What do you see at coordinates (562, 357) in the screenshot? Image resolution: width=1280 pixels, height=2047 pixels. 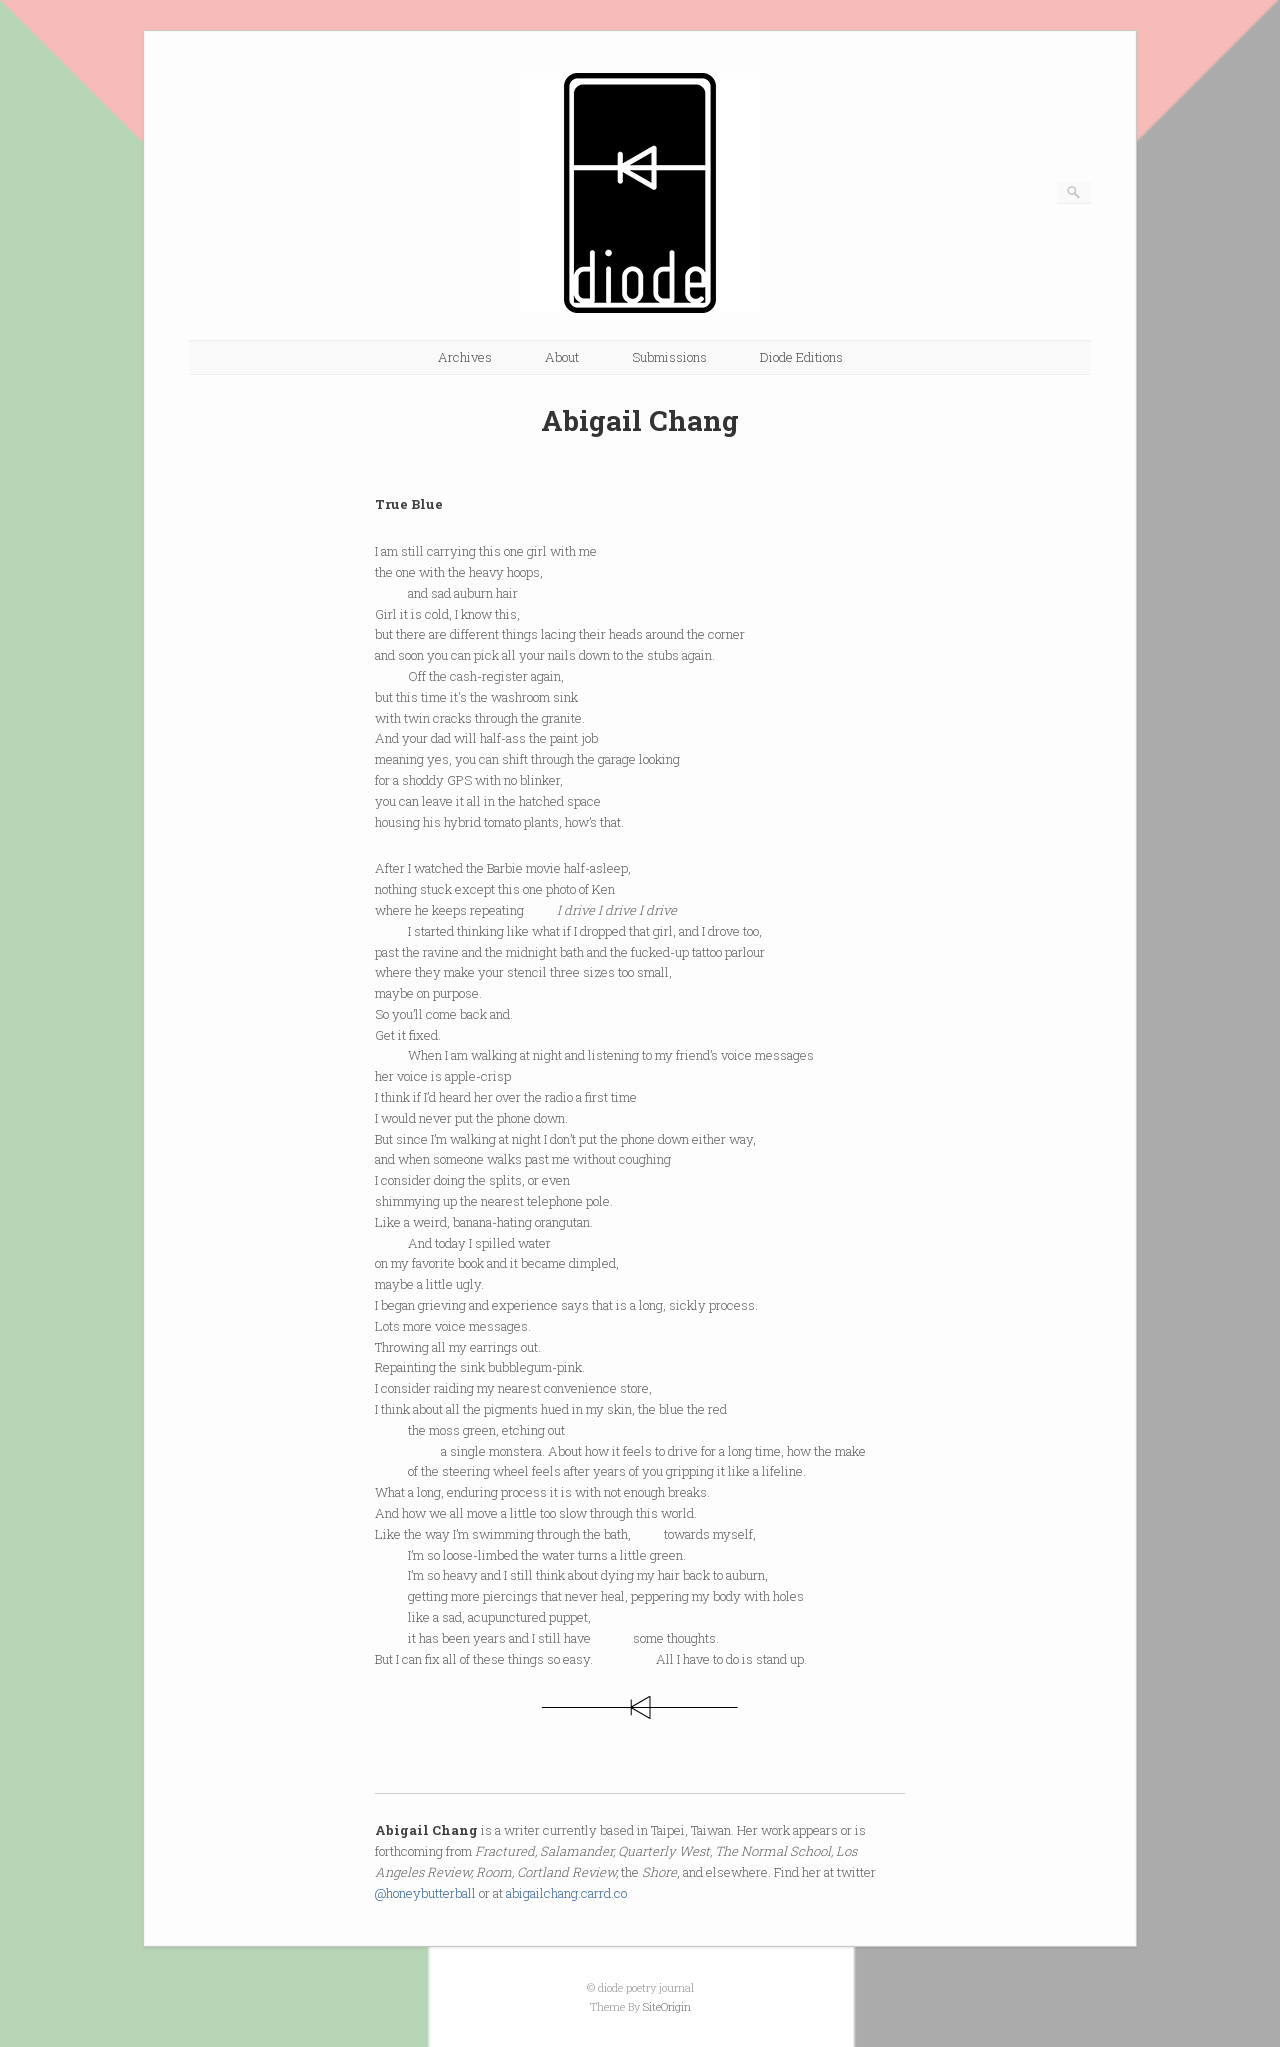 I see `About` at bounding box center [562, 357].